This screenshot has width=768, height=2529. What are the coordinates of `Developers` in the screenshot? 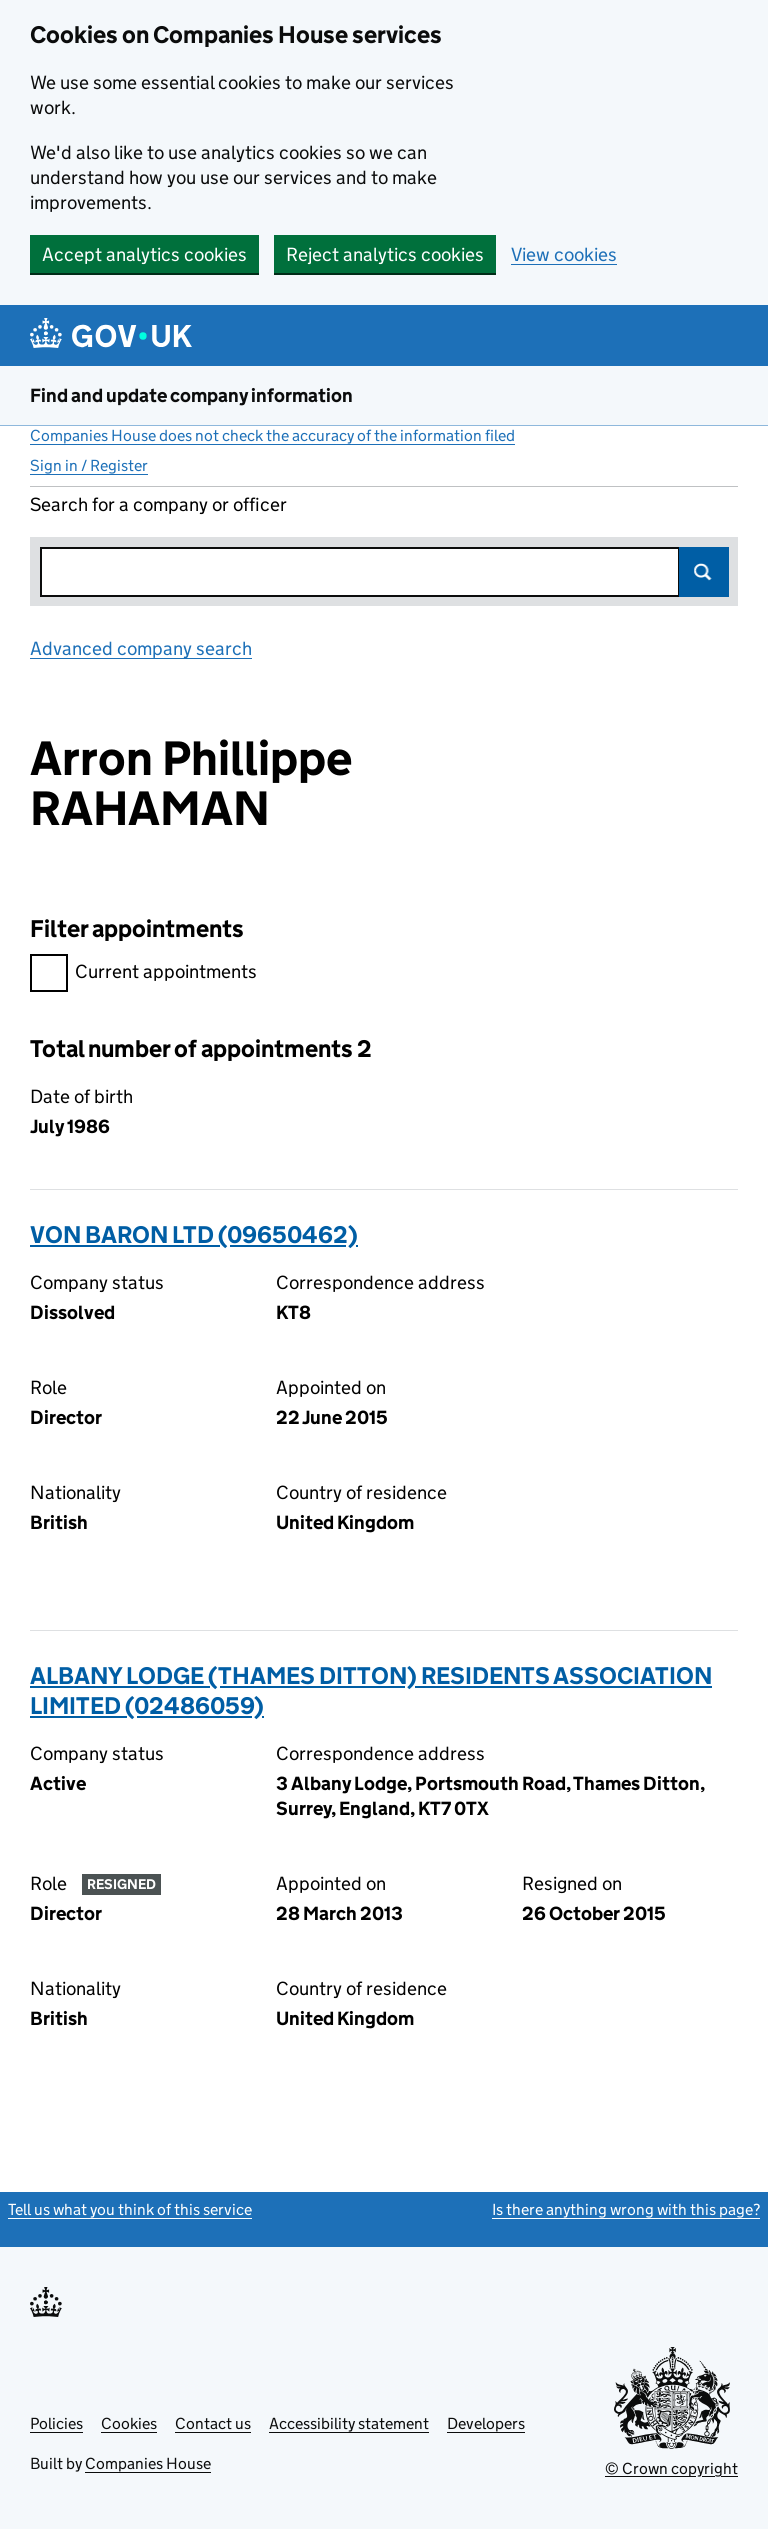 It's located at (486, 2423).